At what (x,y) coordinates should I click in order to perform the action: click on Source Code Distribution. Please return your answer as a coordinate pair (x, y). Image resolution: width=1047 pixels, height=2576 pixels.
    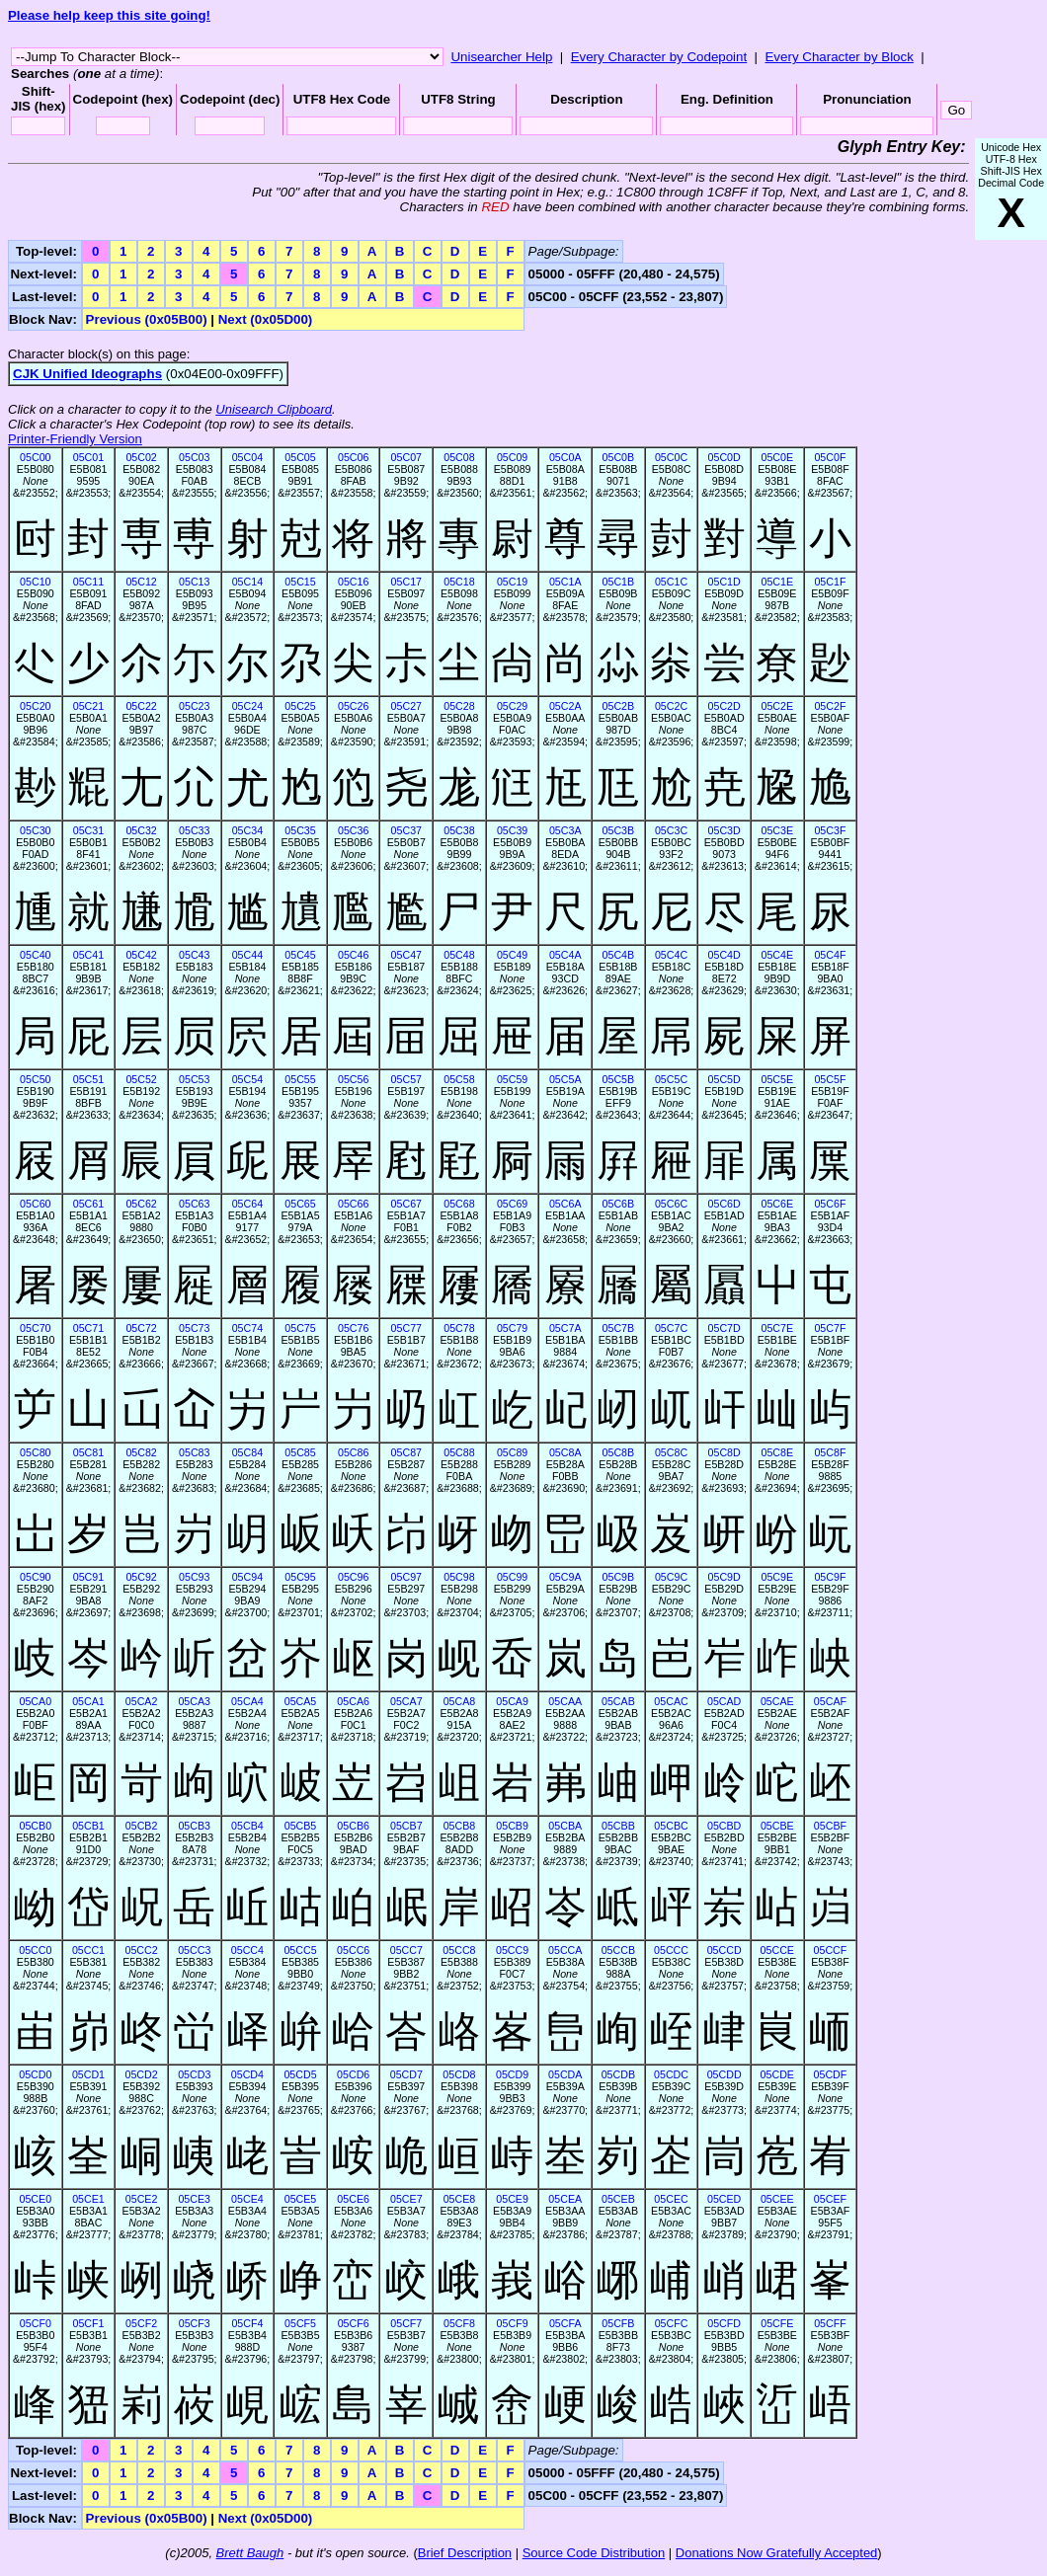
    Looking at the image, I should click on (594, 2552).